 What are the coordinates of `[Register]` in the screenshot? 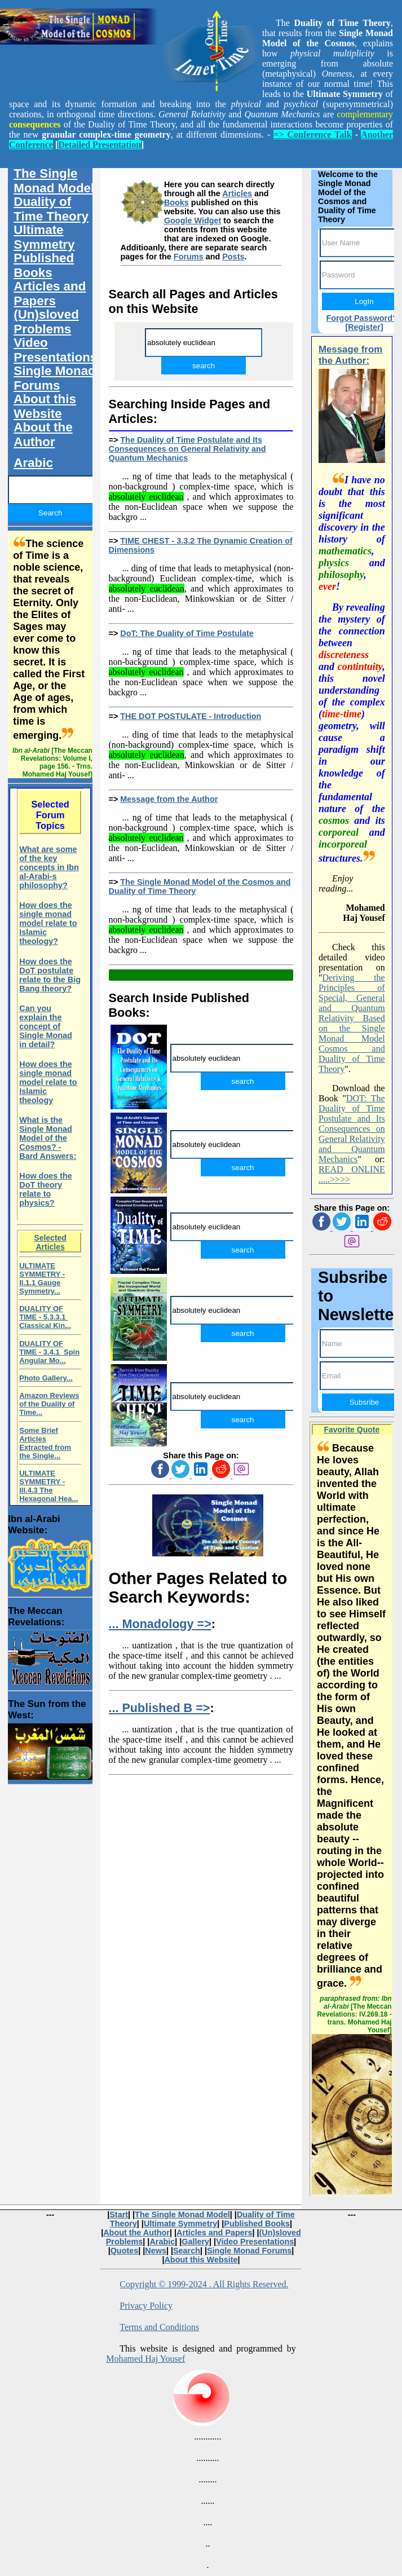 It's located at (364, 327).